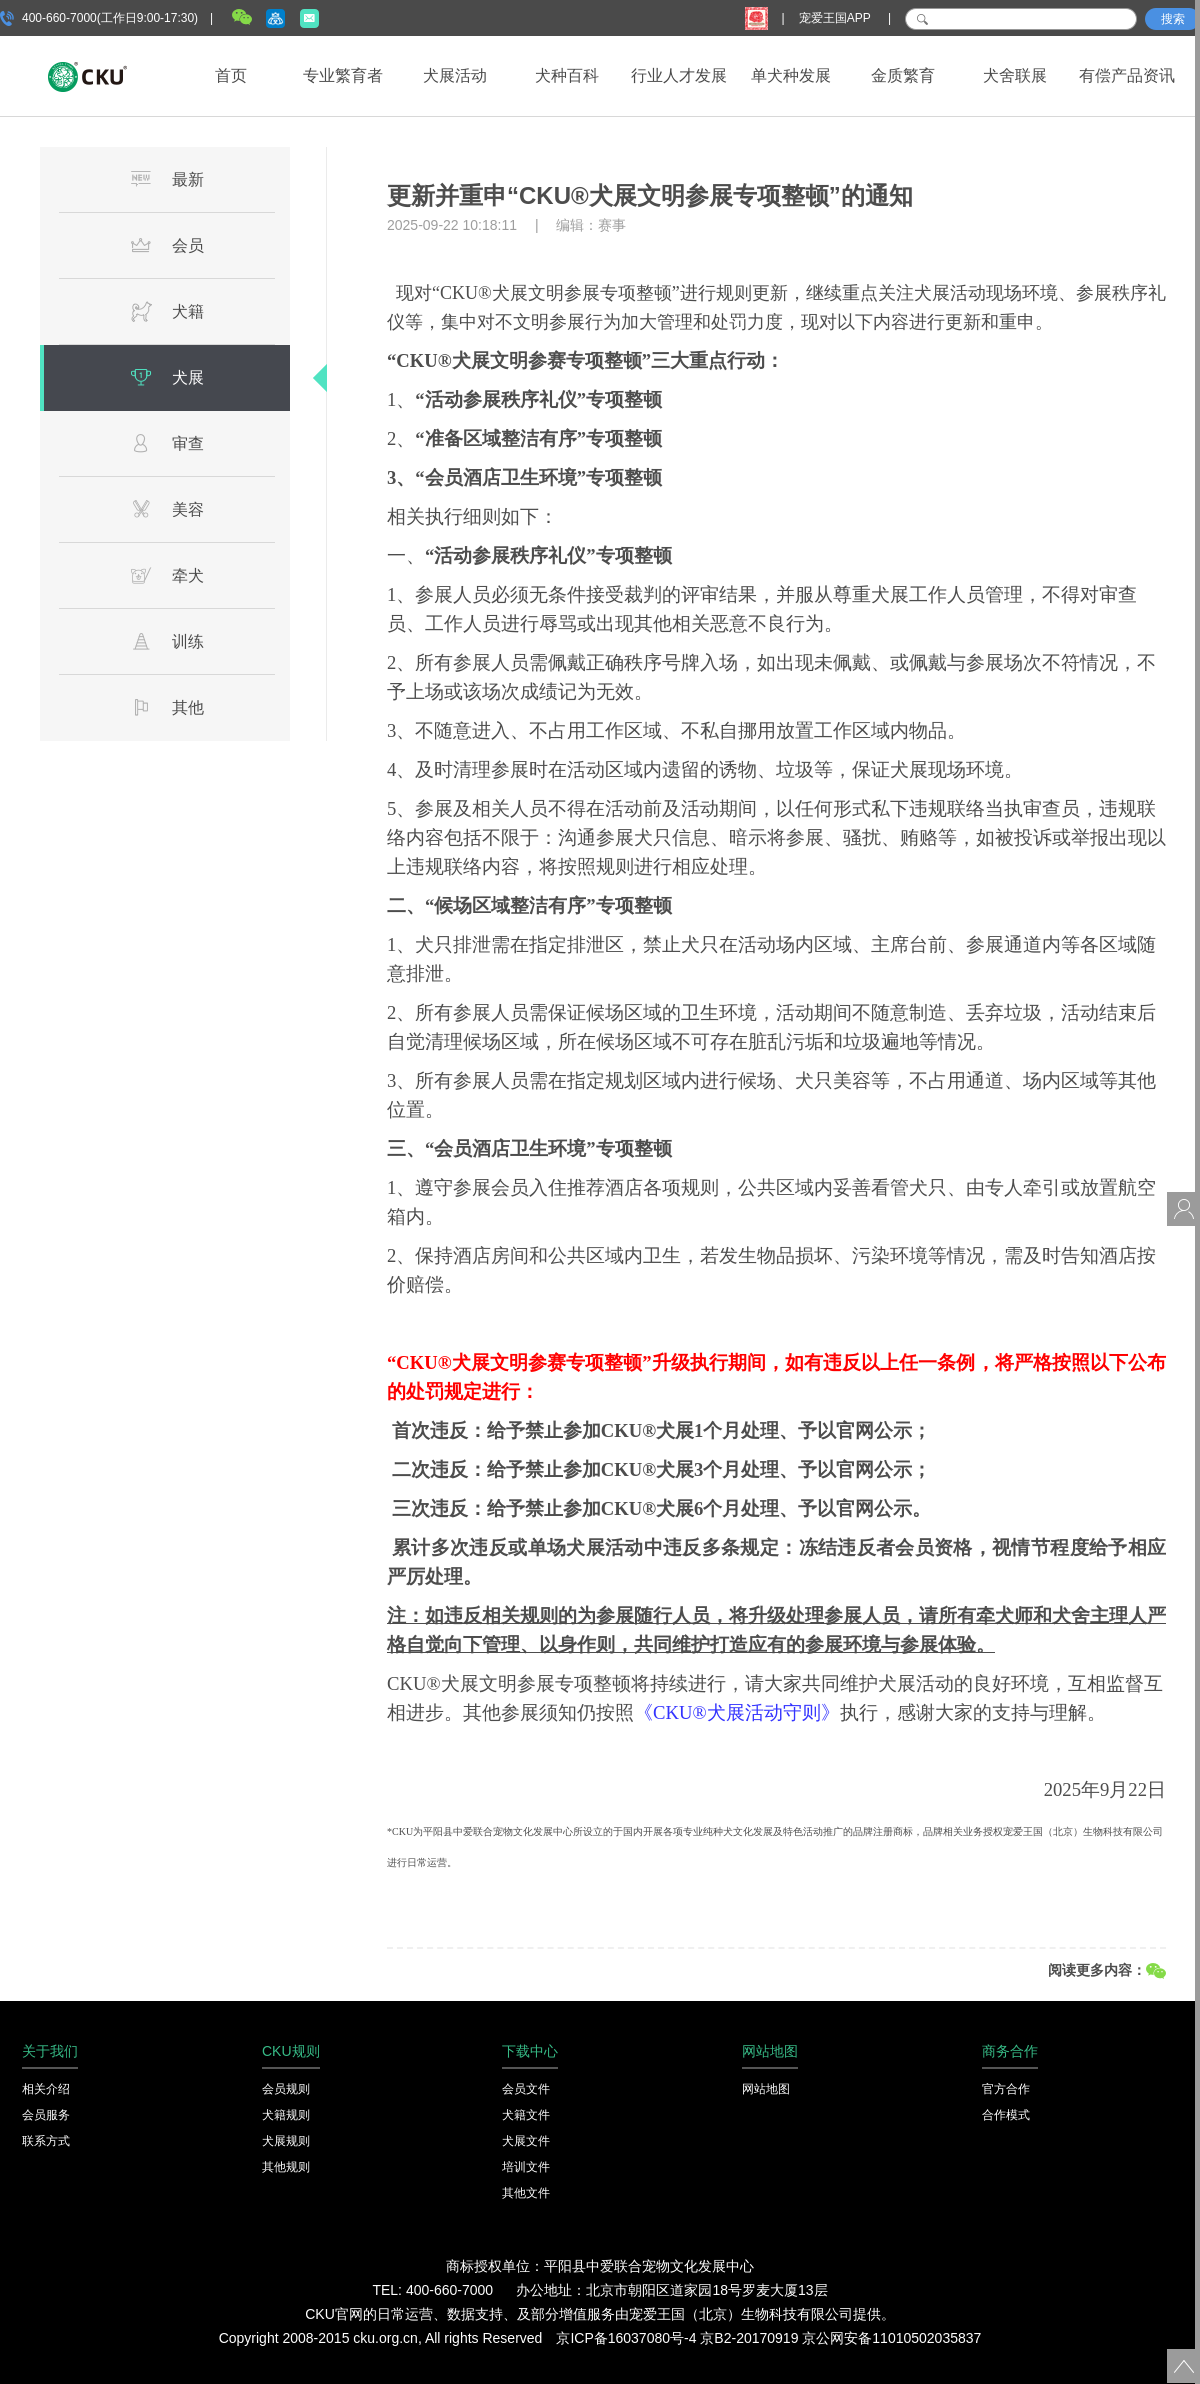 The width and height of the screenshot is (1200, 2384). What do you see at coordinates (167, 245) in the screenshot?
I see `会员` at bounding box center [167, 245].